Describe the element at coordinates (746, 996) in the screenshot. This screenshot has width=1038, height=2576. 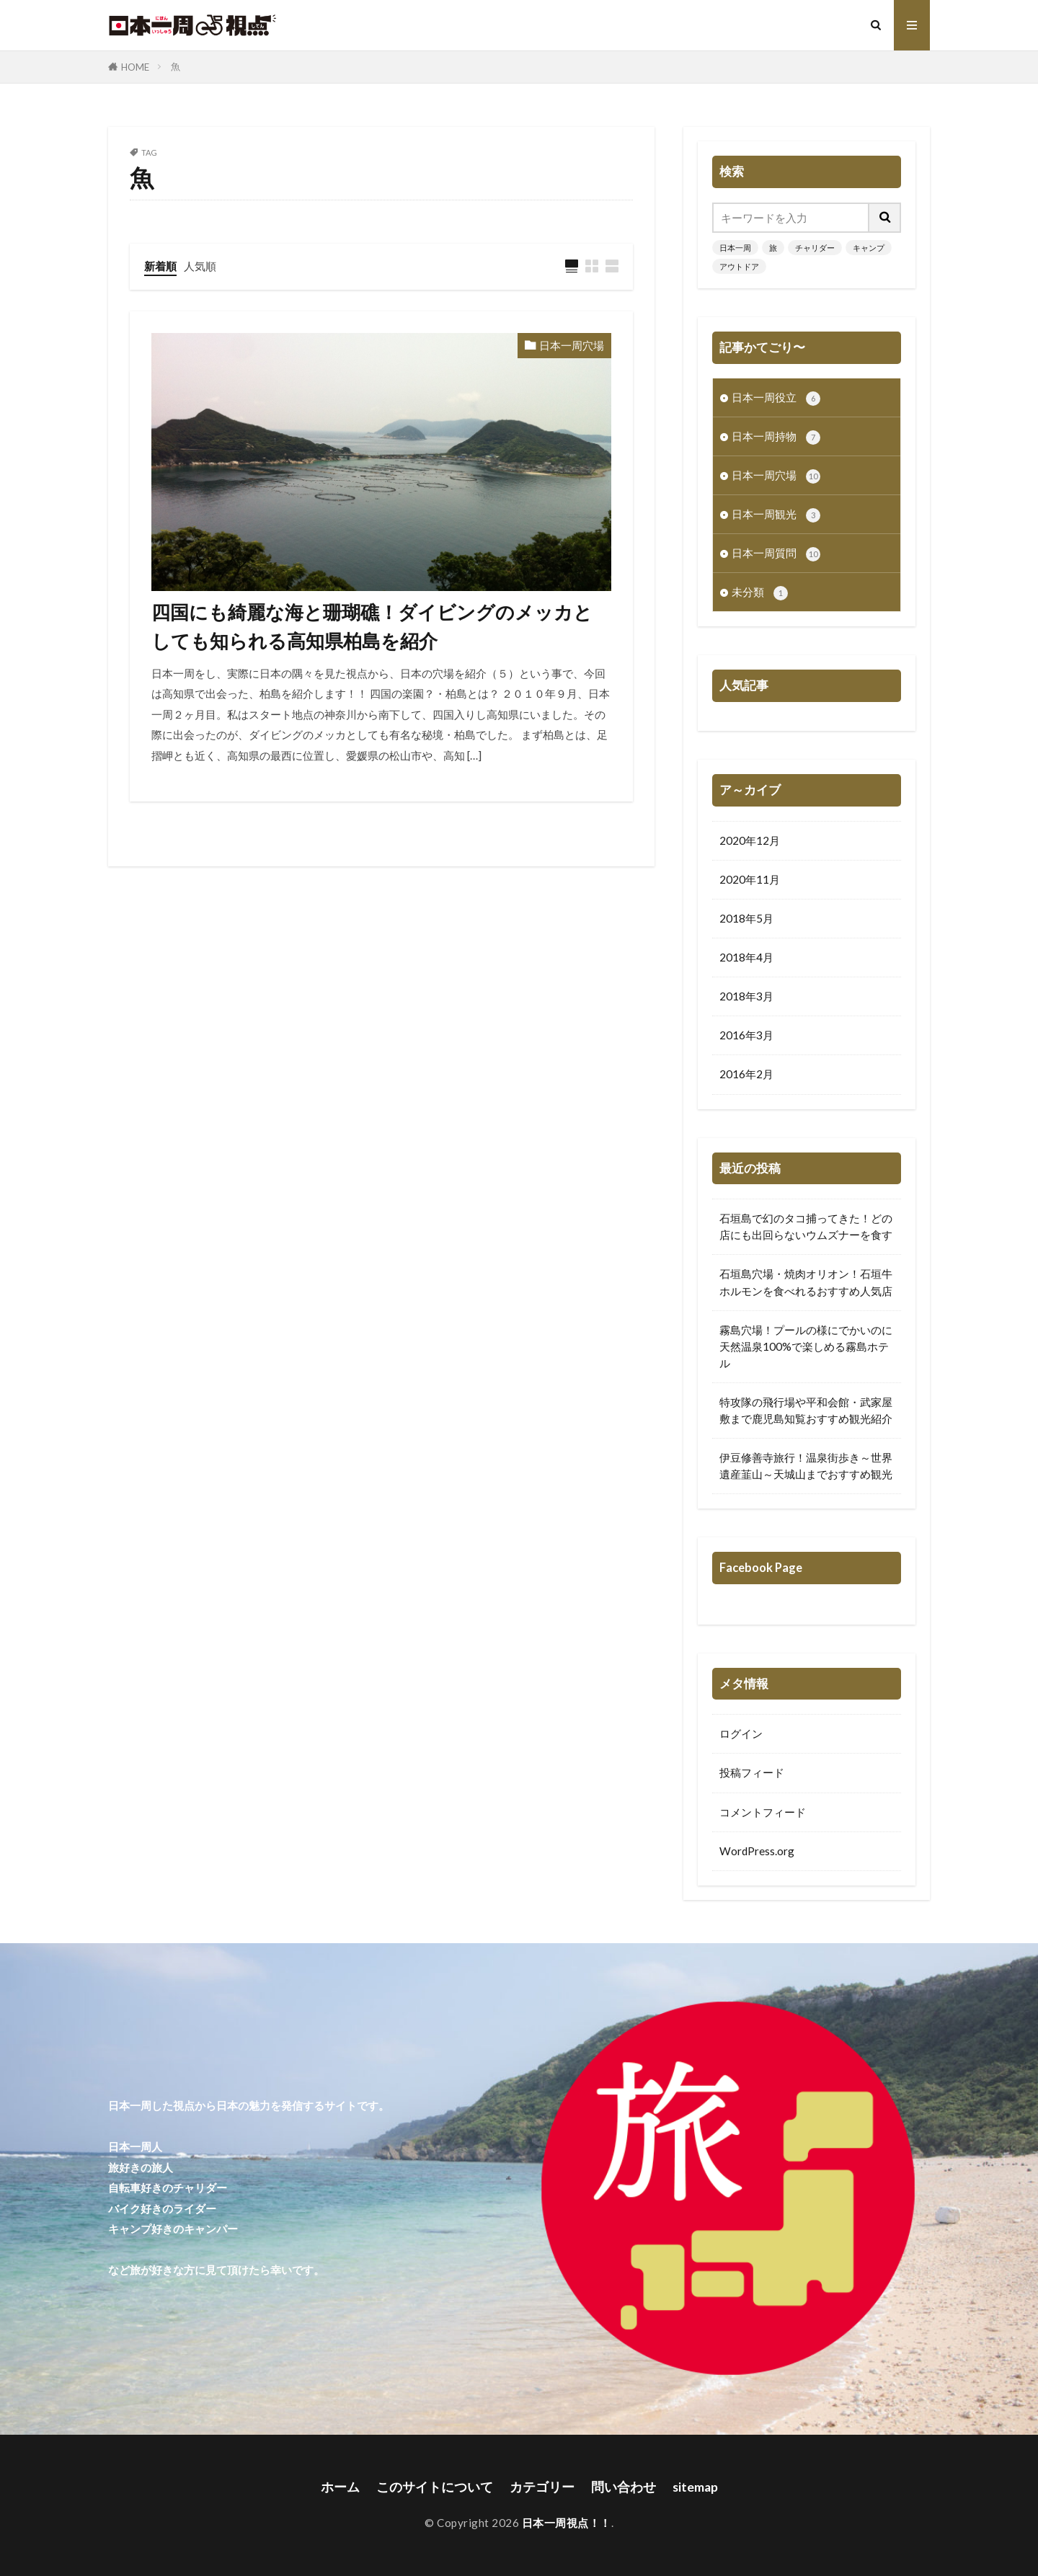
I see `2018年3月` at that location.